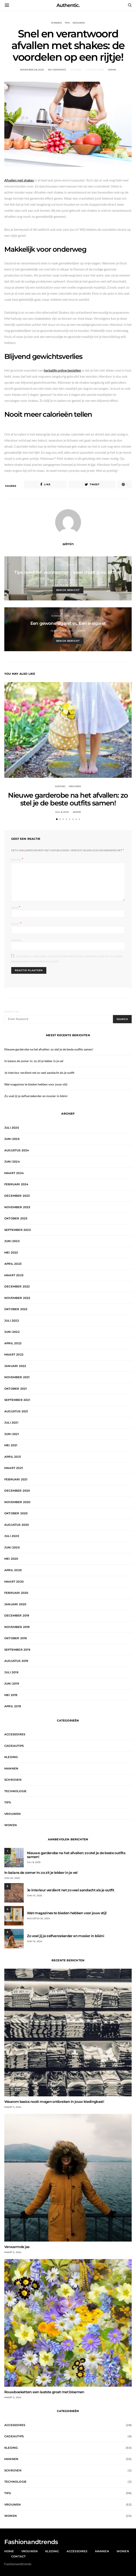  I want to click on Rouwboeketten: een laatste groet met bloemen, so click(44, 2392).